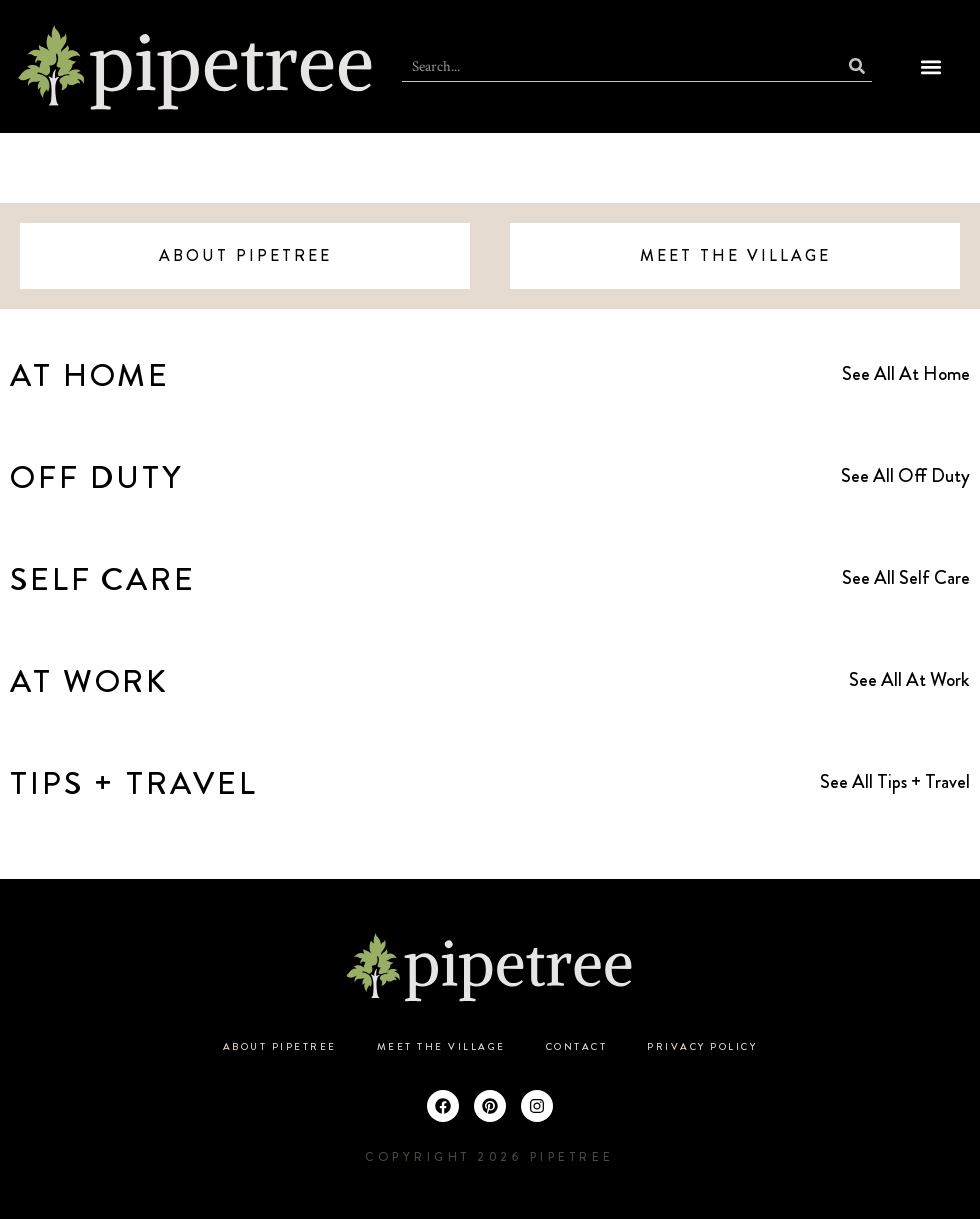 This screenshot has width=980, height=1219. Describe the element at coordinates (906, 577) in the screenshot. I see `See All Self Care` at that location.